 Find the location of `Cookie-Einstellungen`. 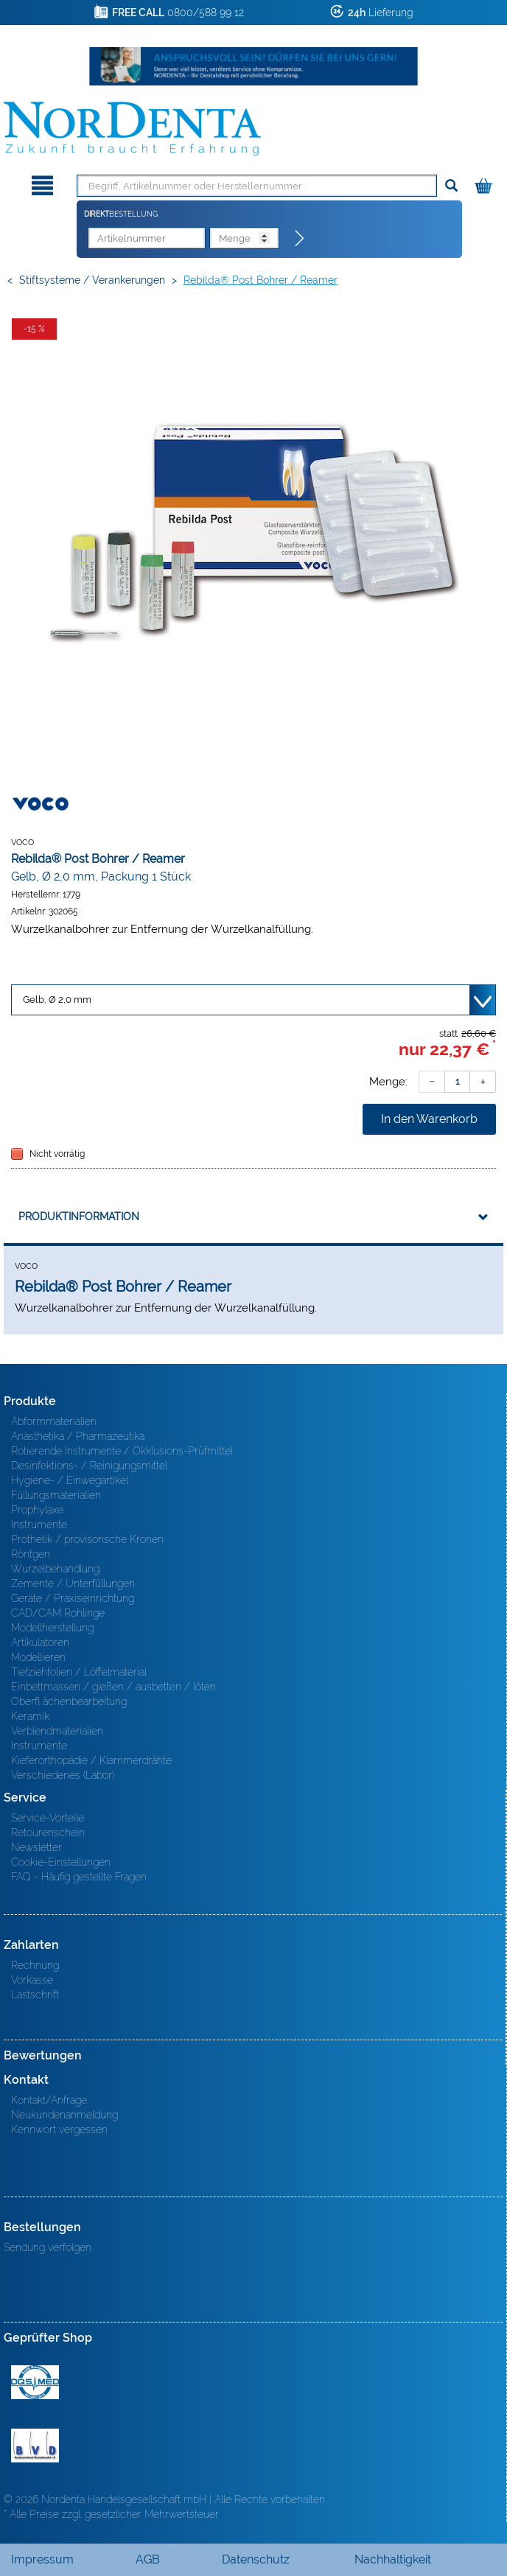

Cookie-Einstellungen is located at coordinates (61, 1862).